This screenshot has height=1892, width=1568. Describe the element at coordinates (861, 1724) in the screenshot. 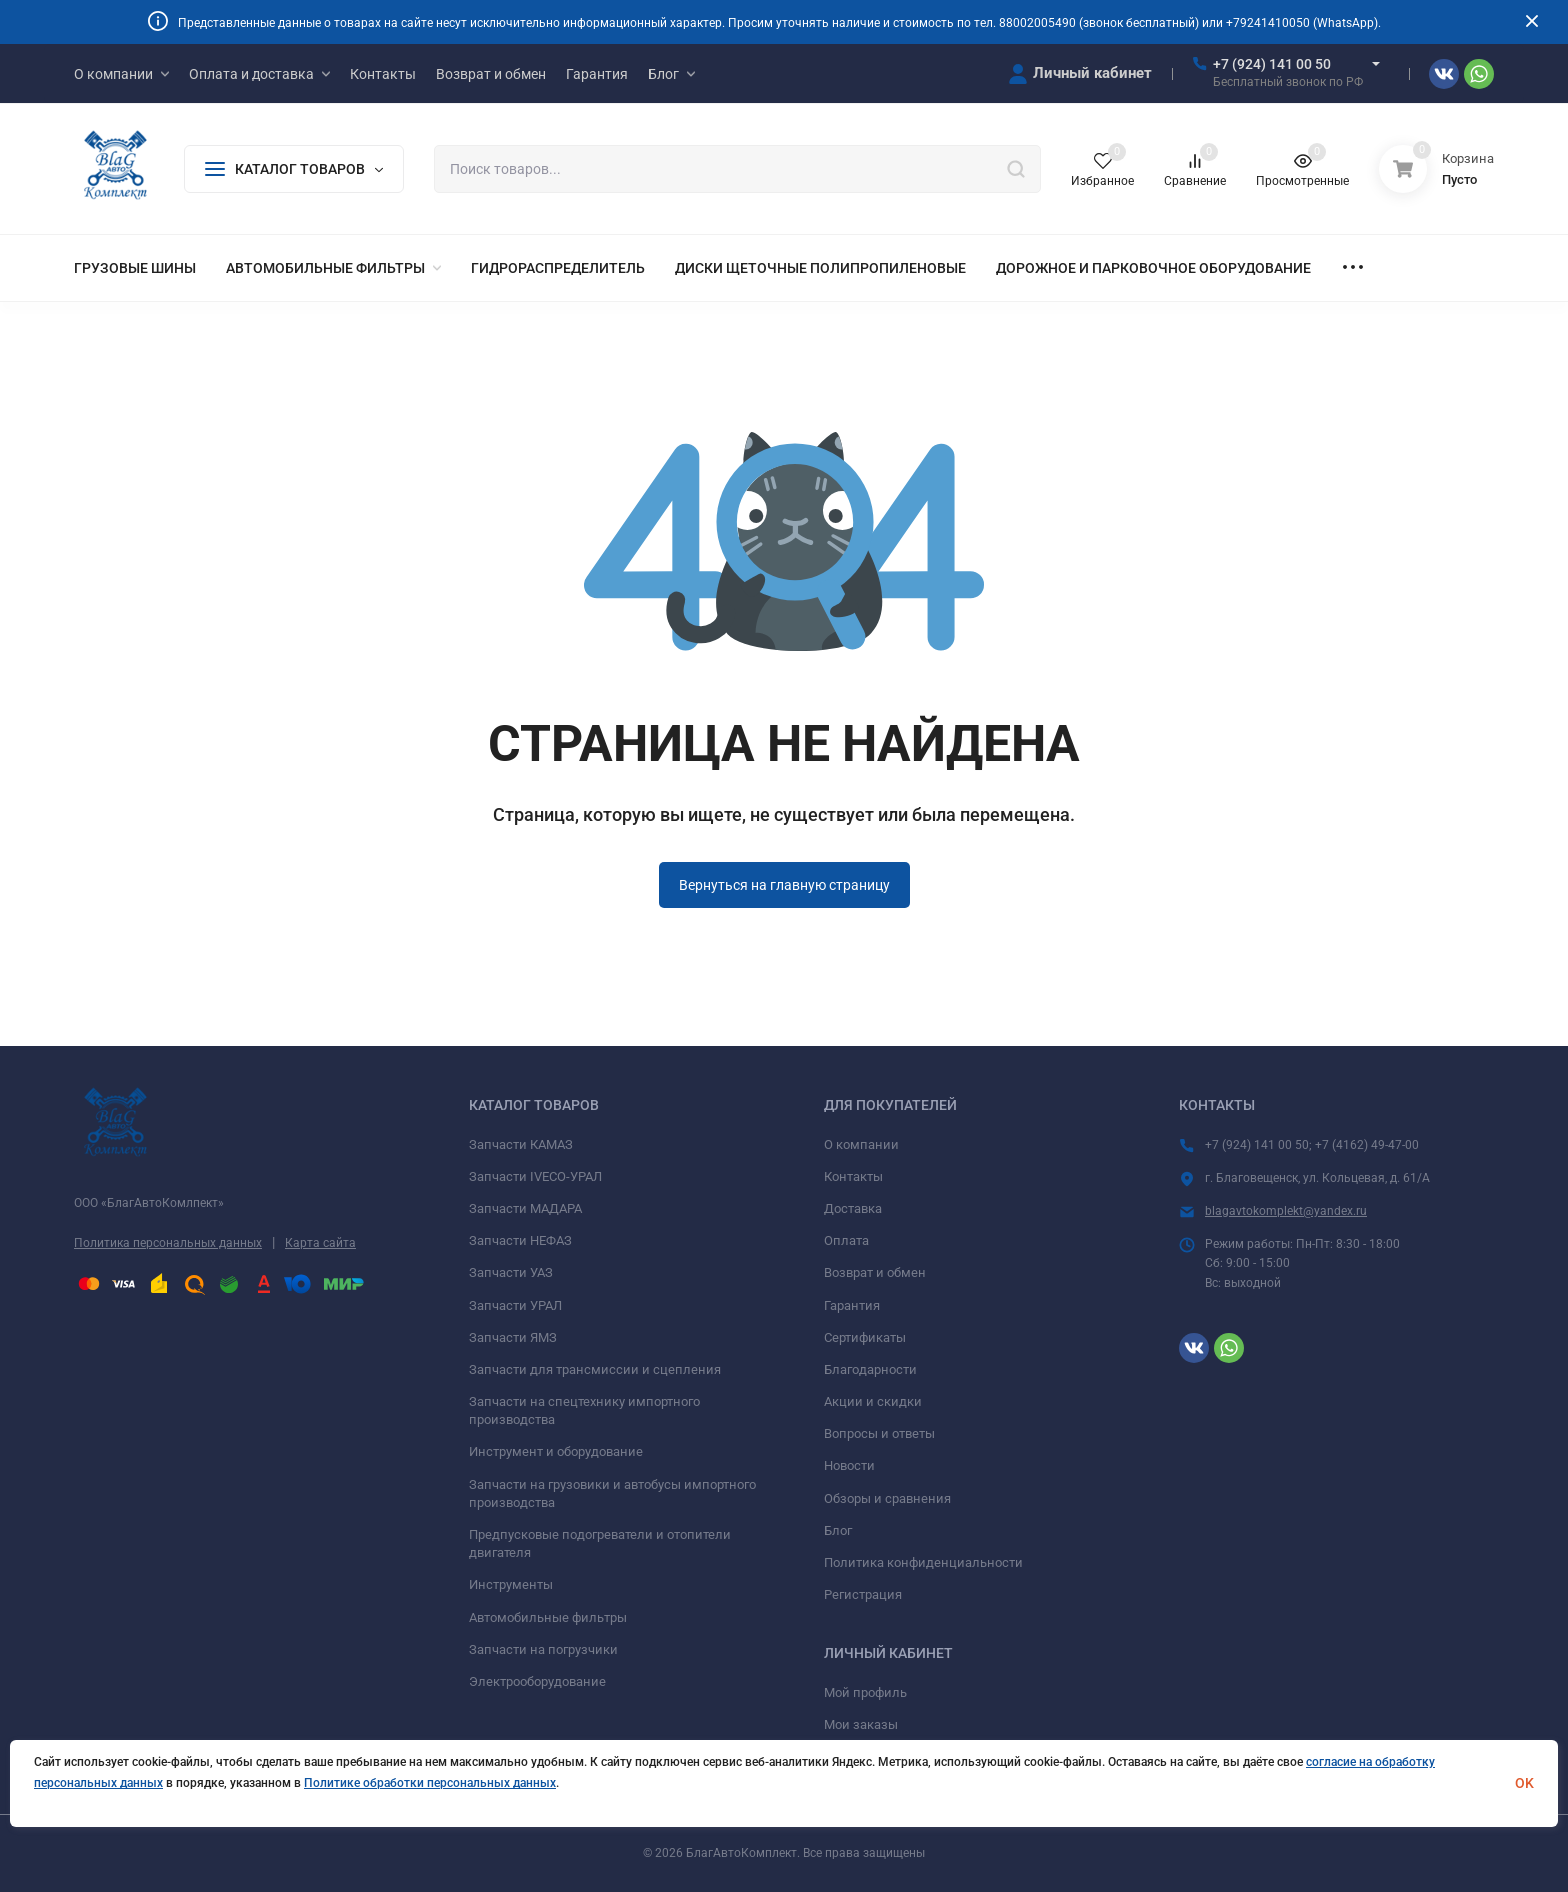

I see `Мои заказы` at that location.